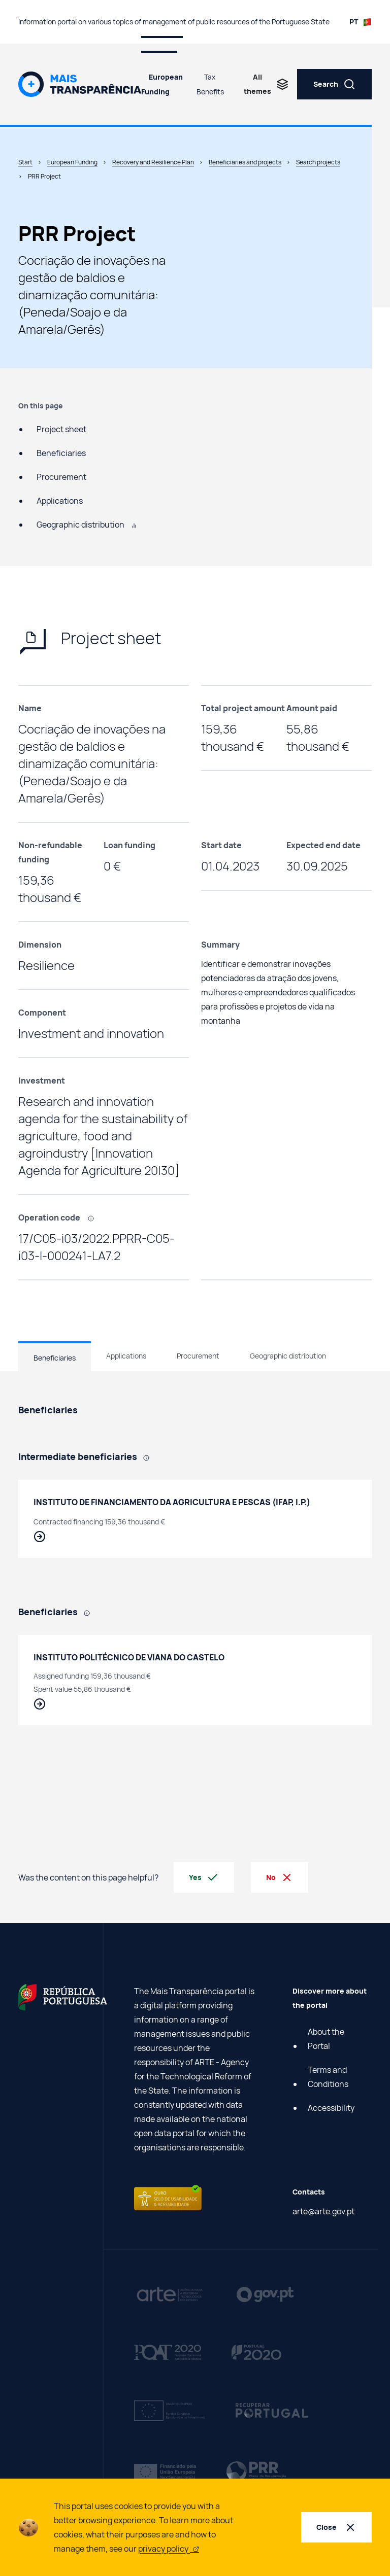  What do you see at coordinates (168, 2548) in the screenshot?
I see `privacy policy` at bounding box center [168, 2548].